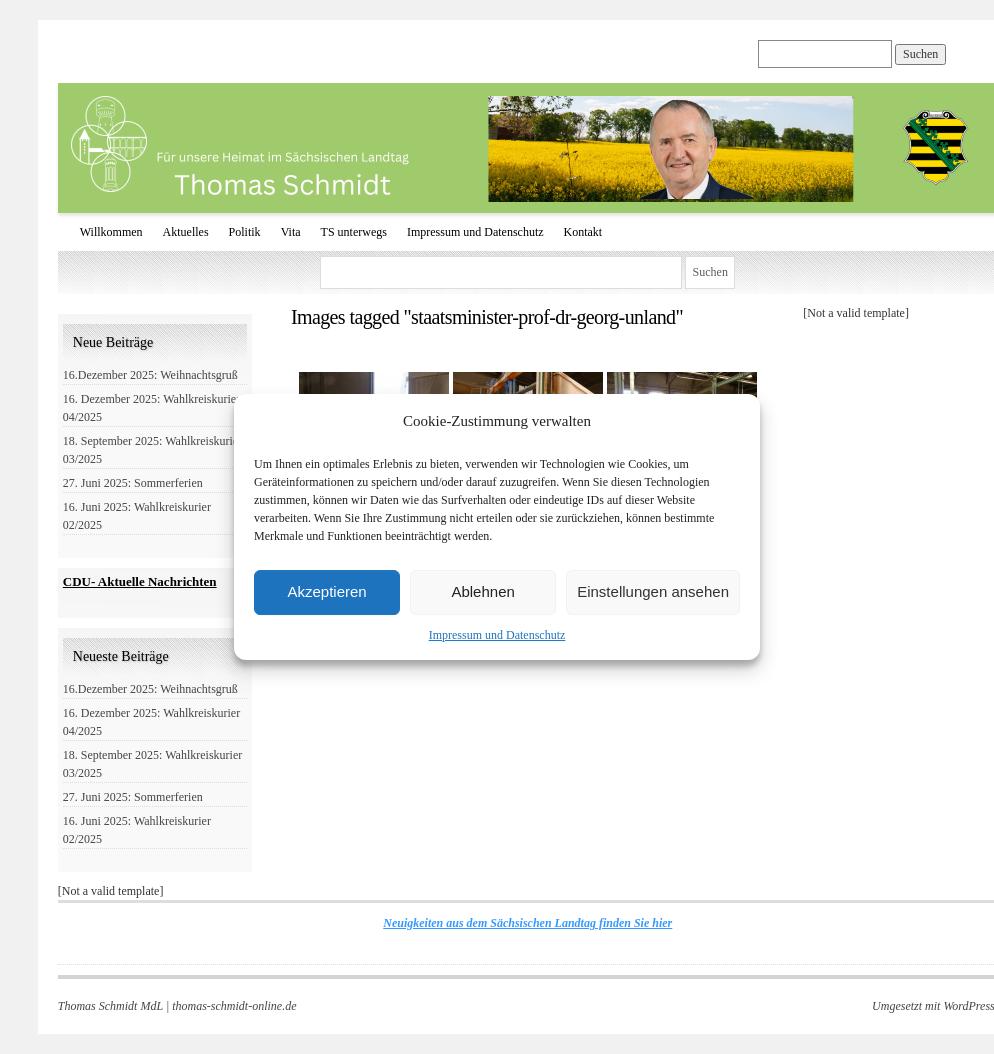  I want to click on Vita, so click(291, 232).